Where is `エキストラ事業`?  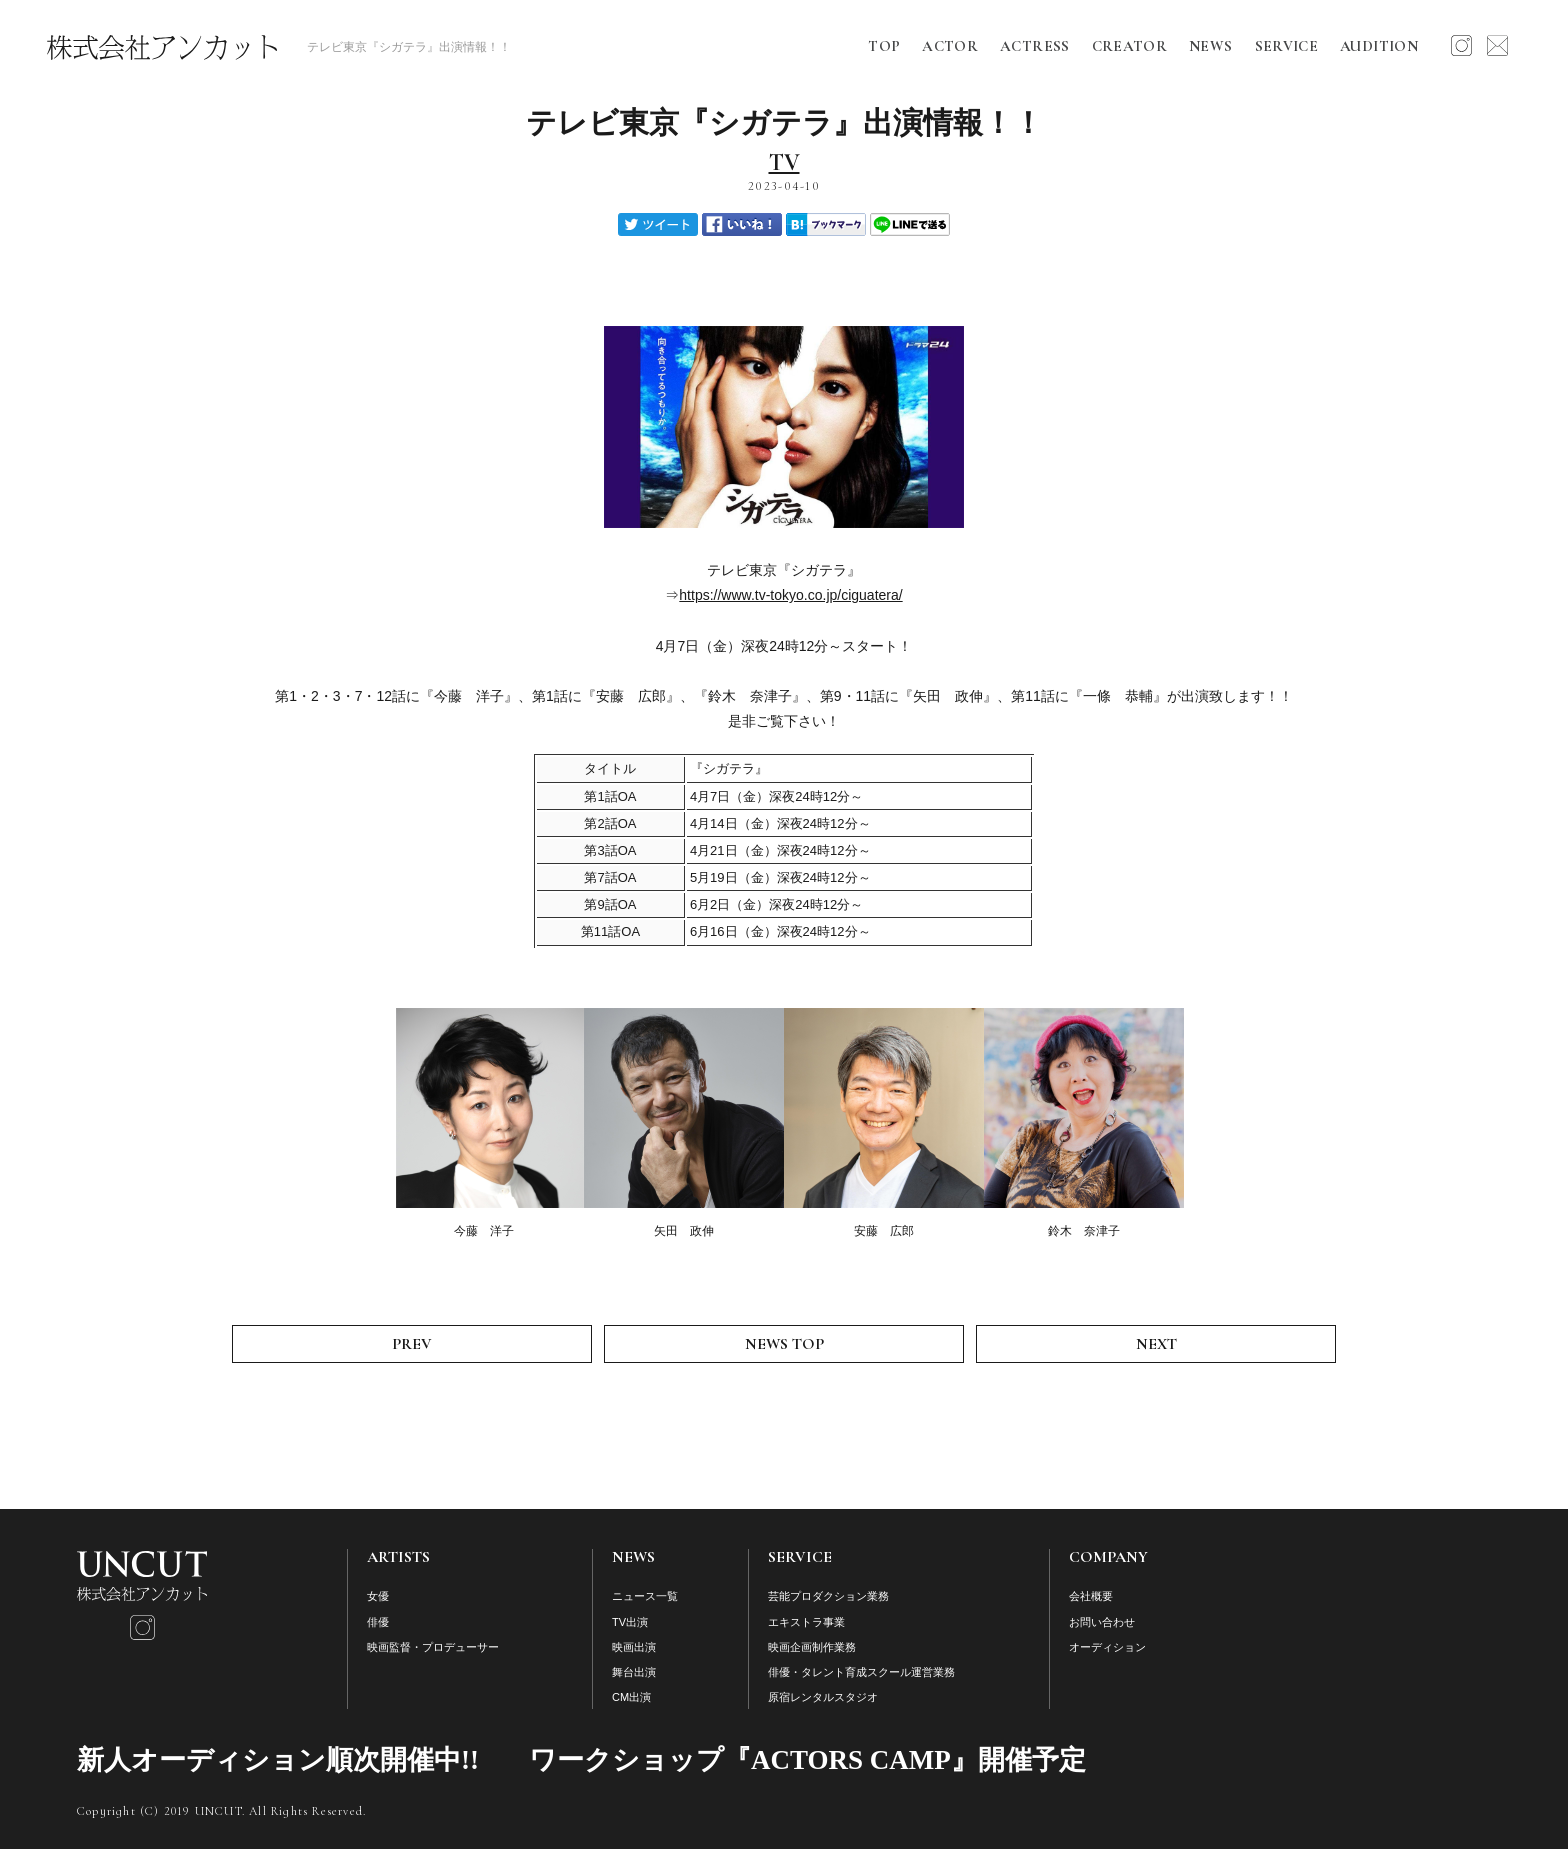 エキストラ事業 is located at coordinates (806, 1622).